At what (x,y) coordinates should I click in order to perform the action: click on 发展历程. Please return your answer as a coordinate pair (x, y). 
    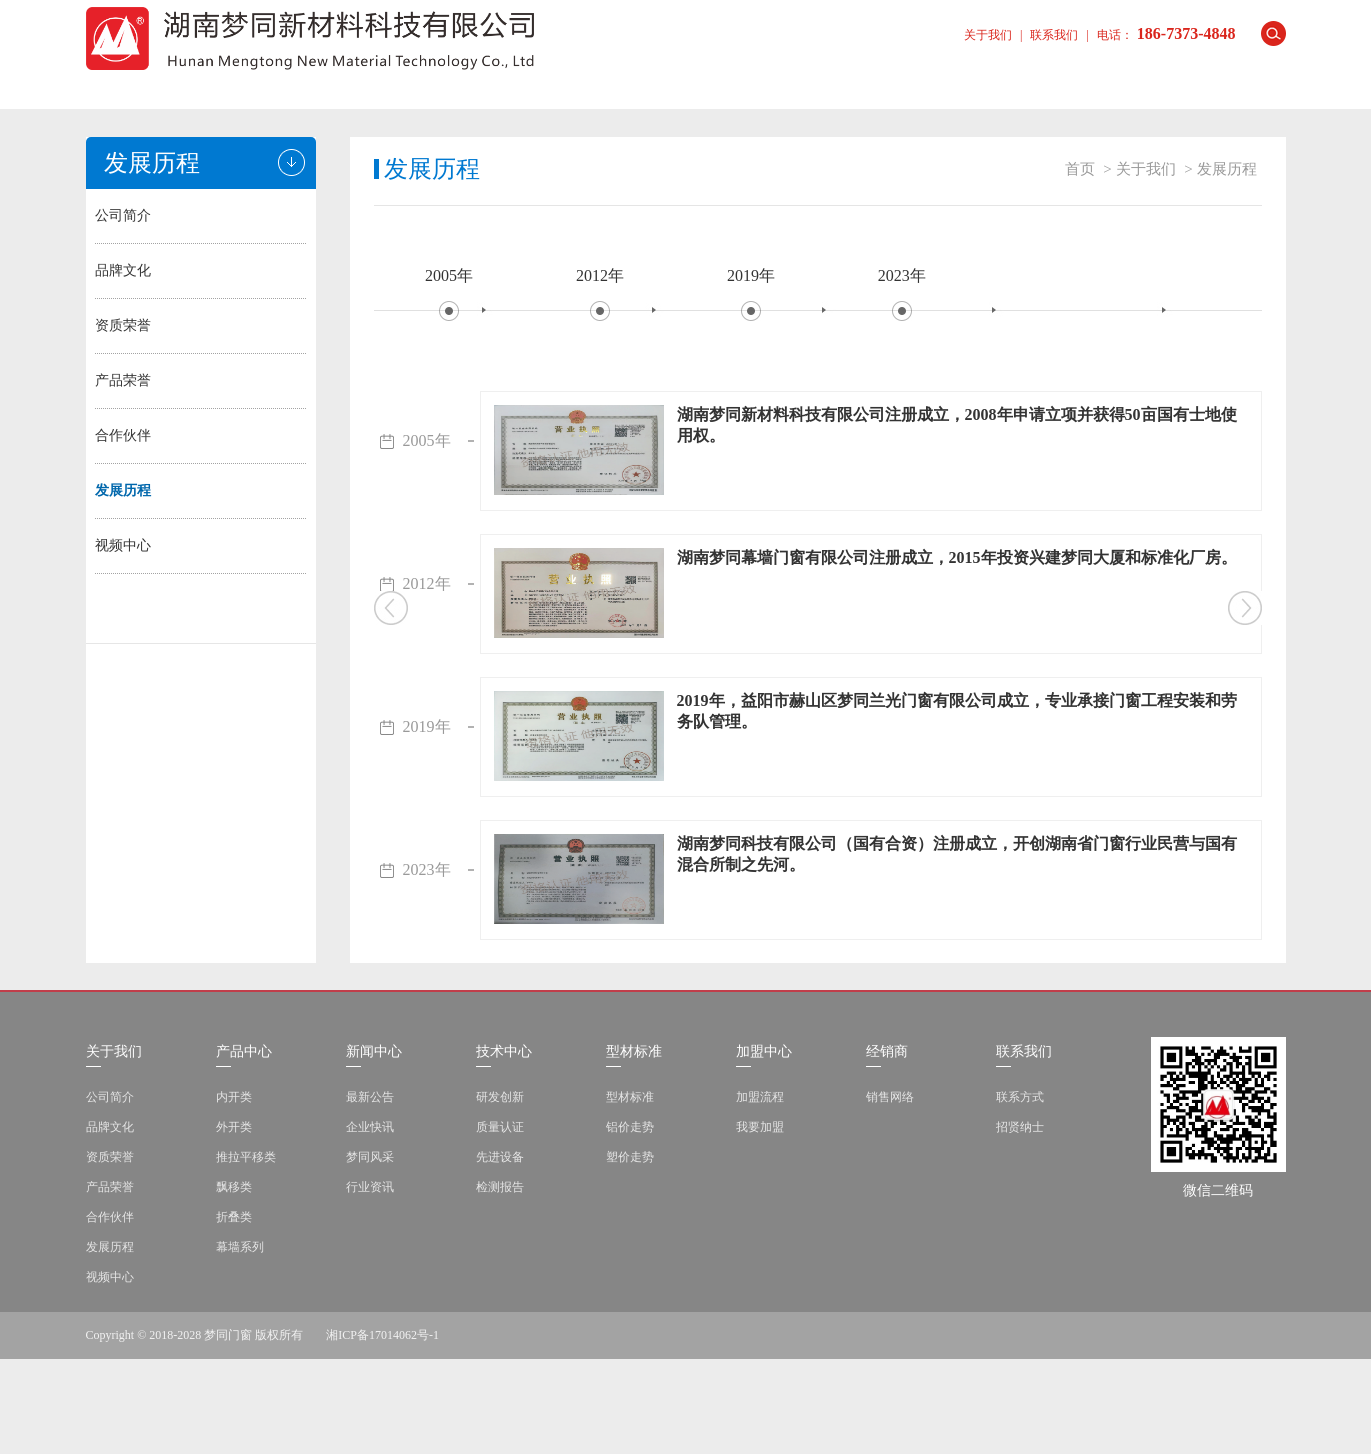
    Looking at the image, I should click on (123, 490).